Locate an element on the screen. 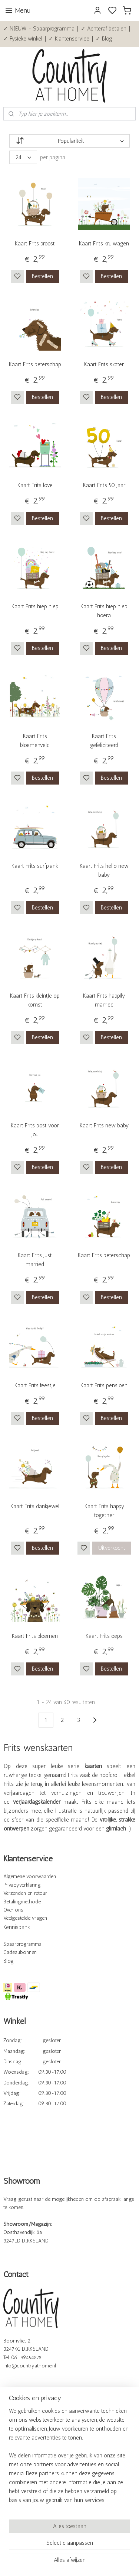  Kaart Frits beterschap is located at coordinates (35, 364).